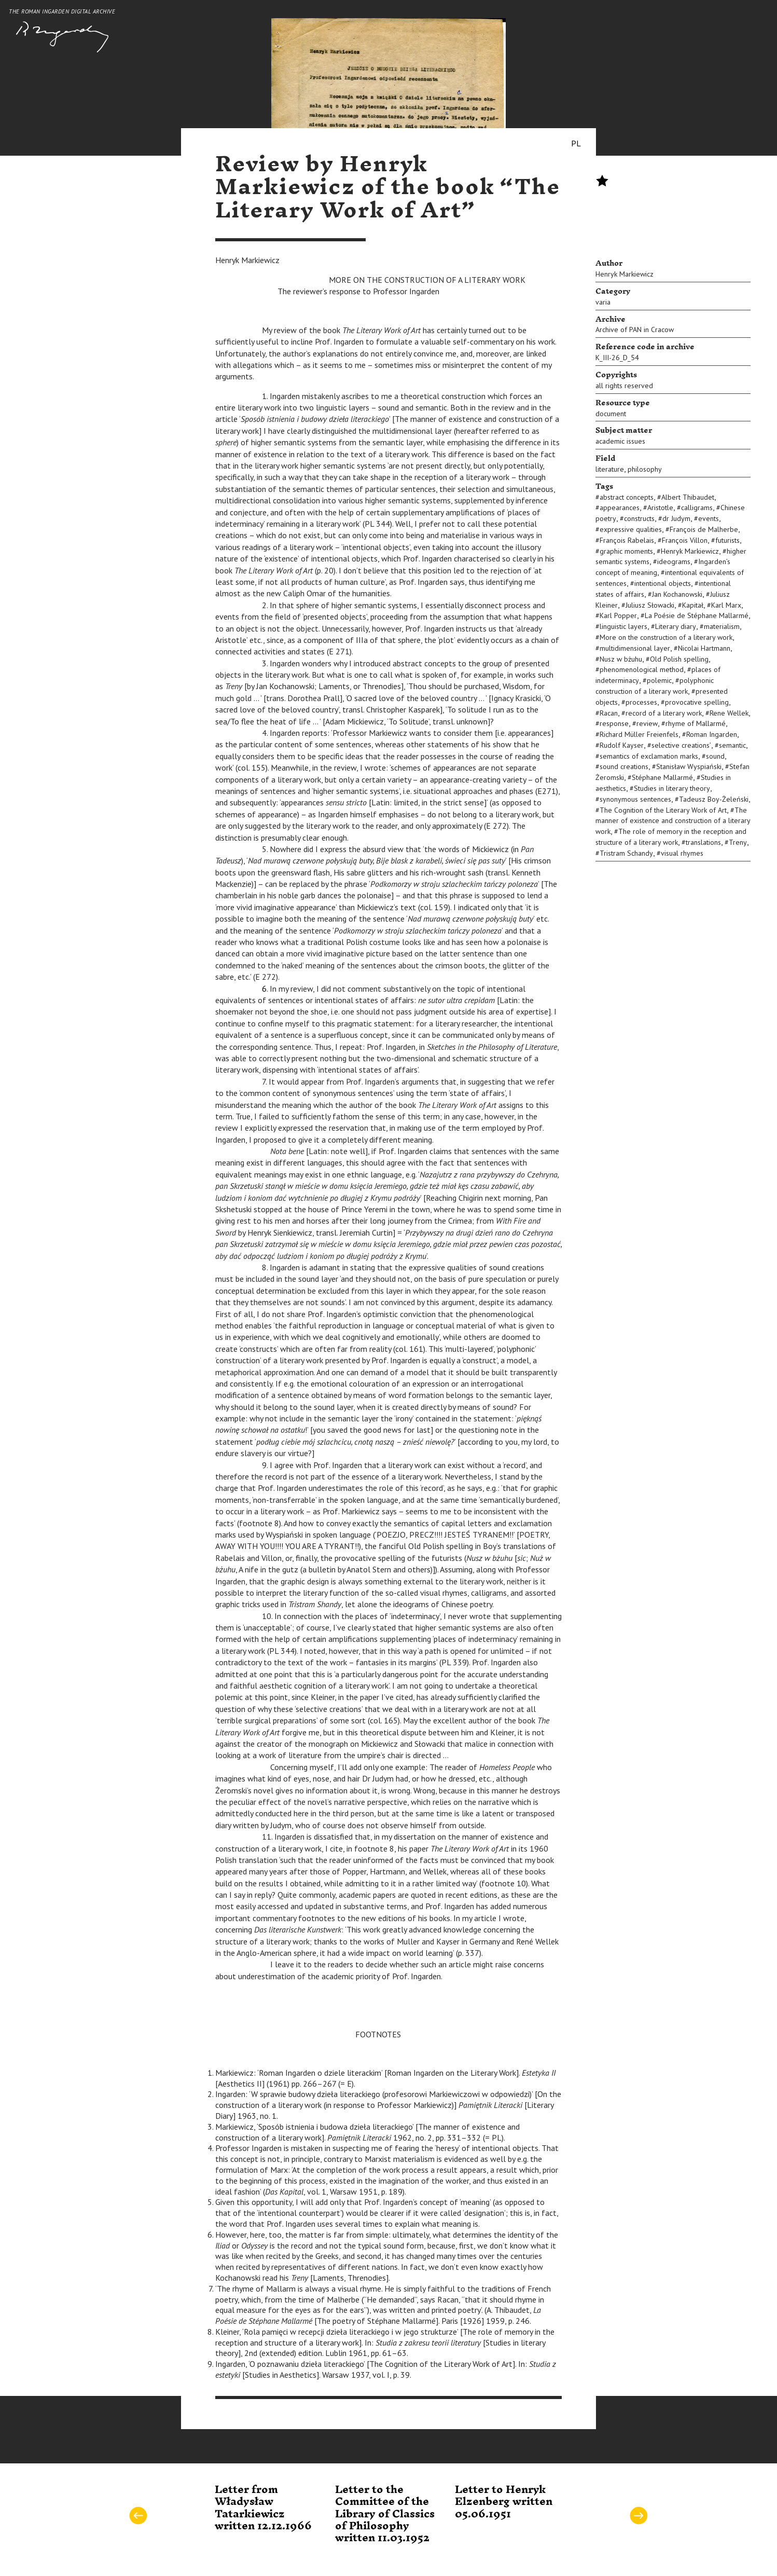 This screenshot has width=777, height=2576. I want to click on Juliusz Słowacki, so click(650, 605).